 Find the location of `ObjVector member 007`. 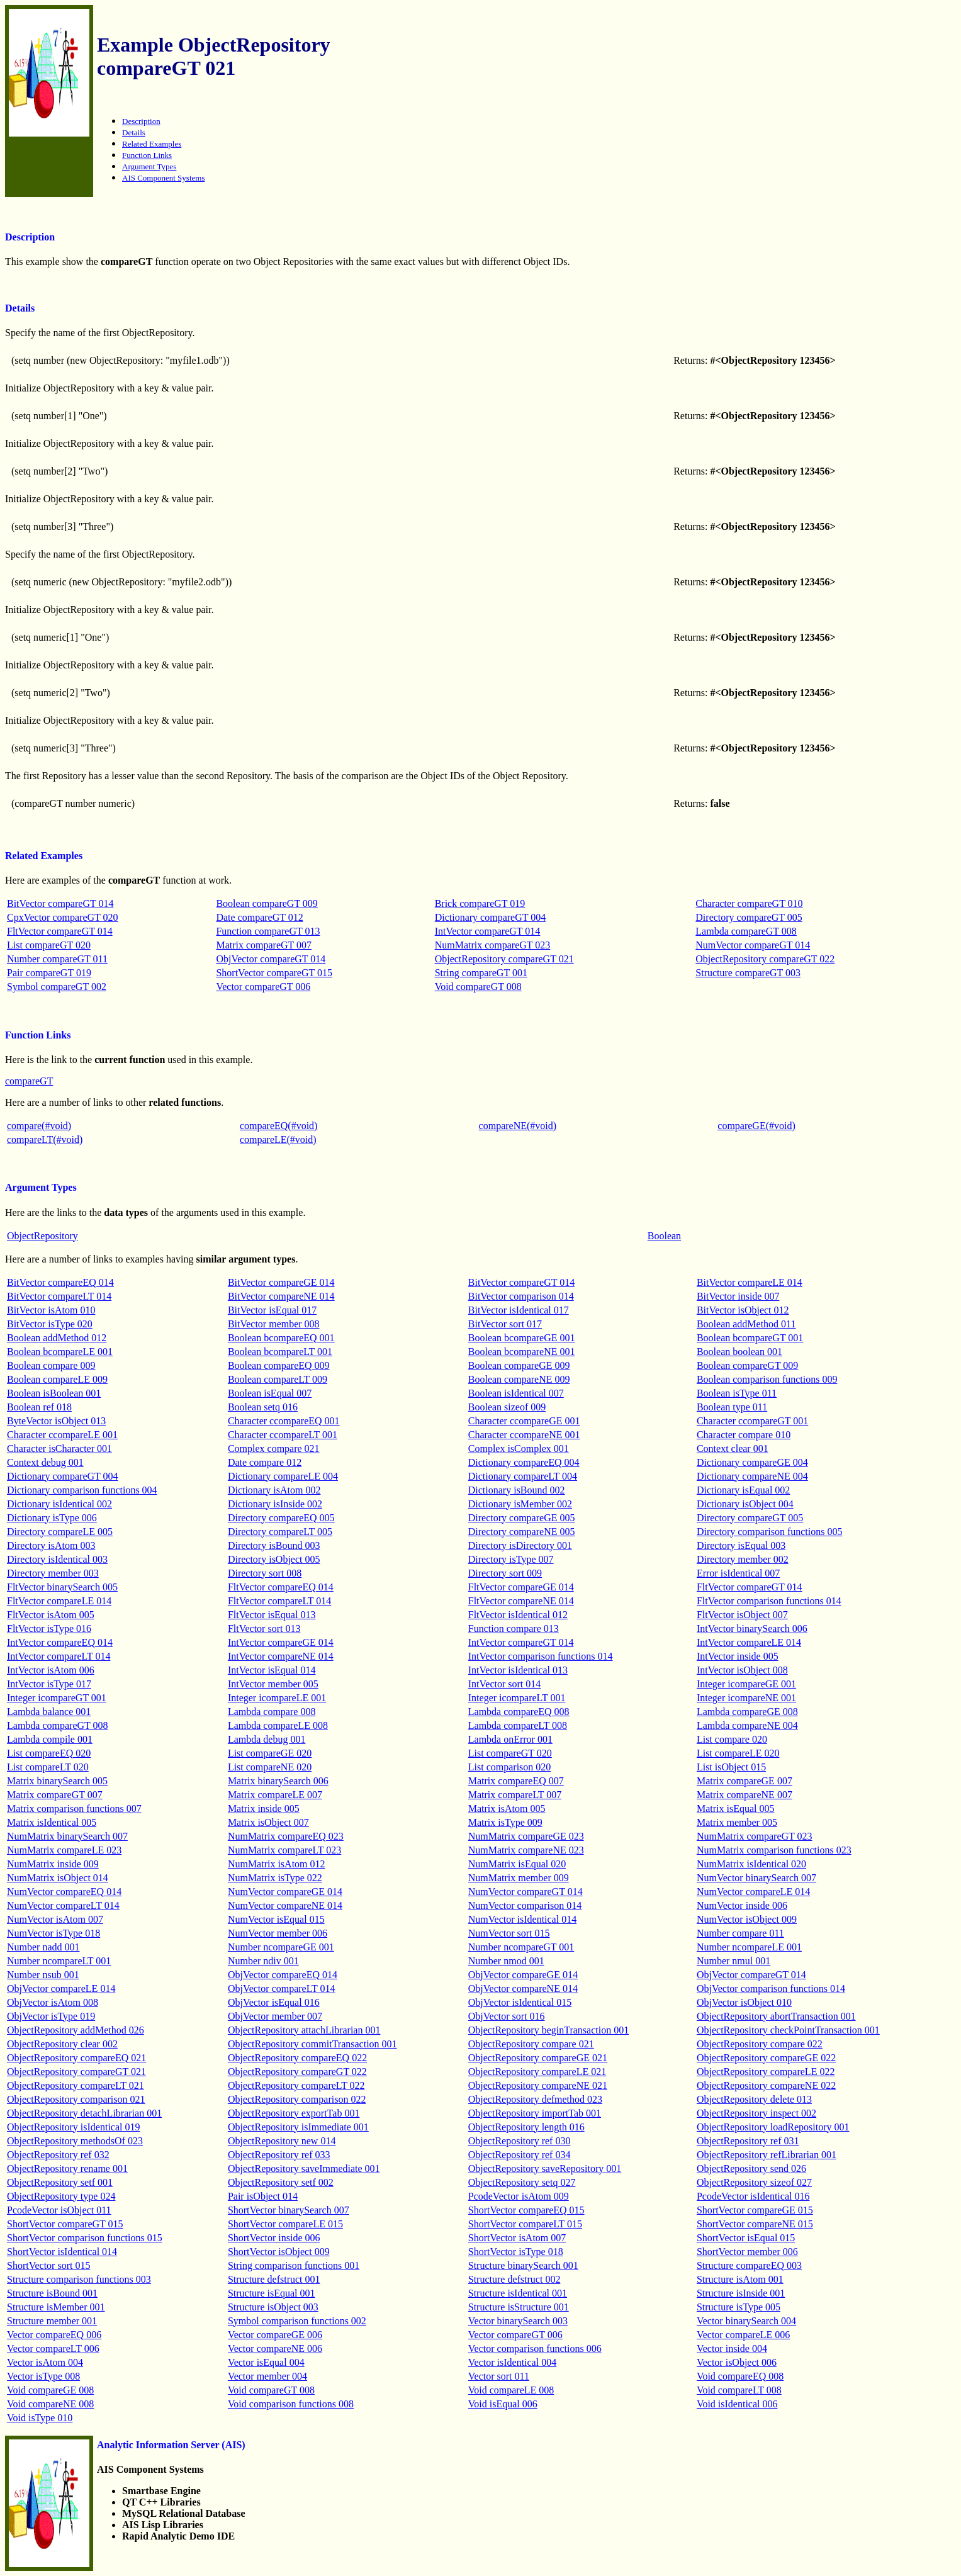

ObjVector member 007 is located at coordinates (275, 2016).